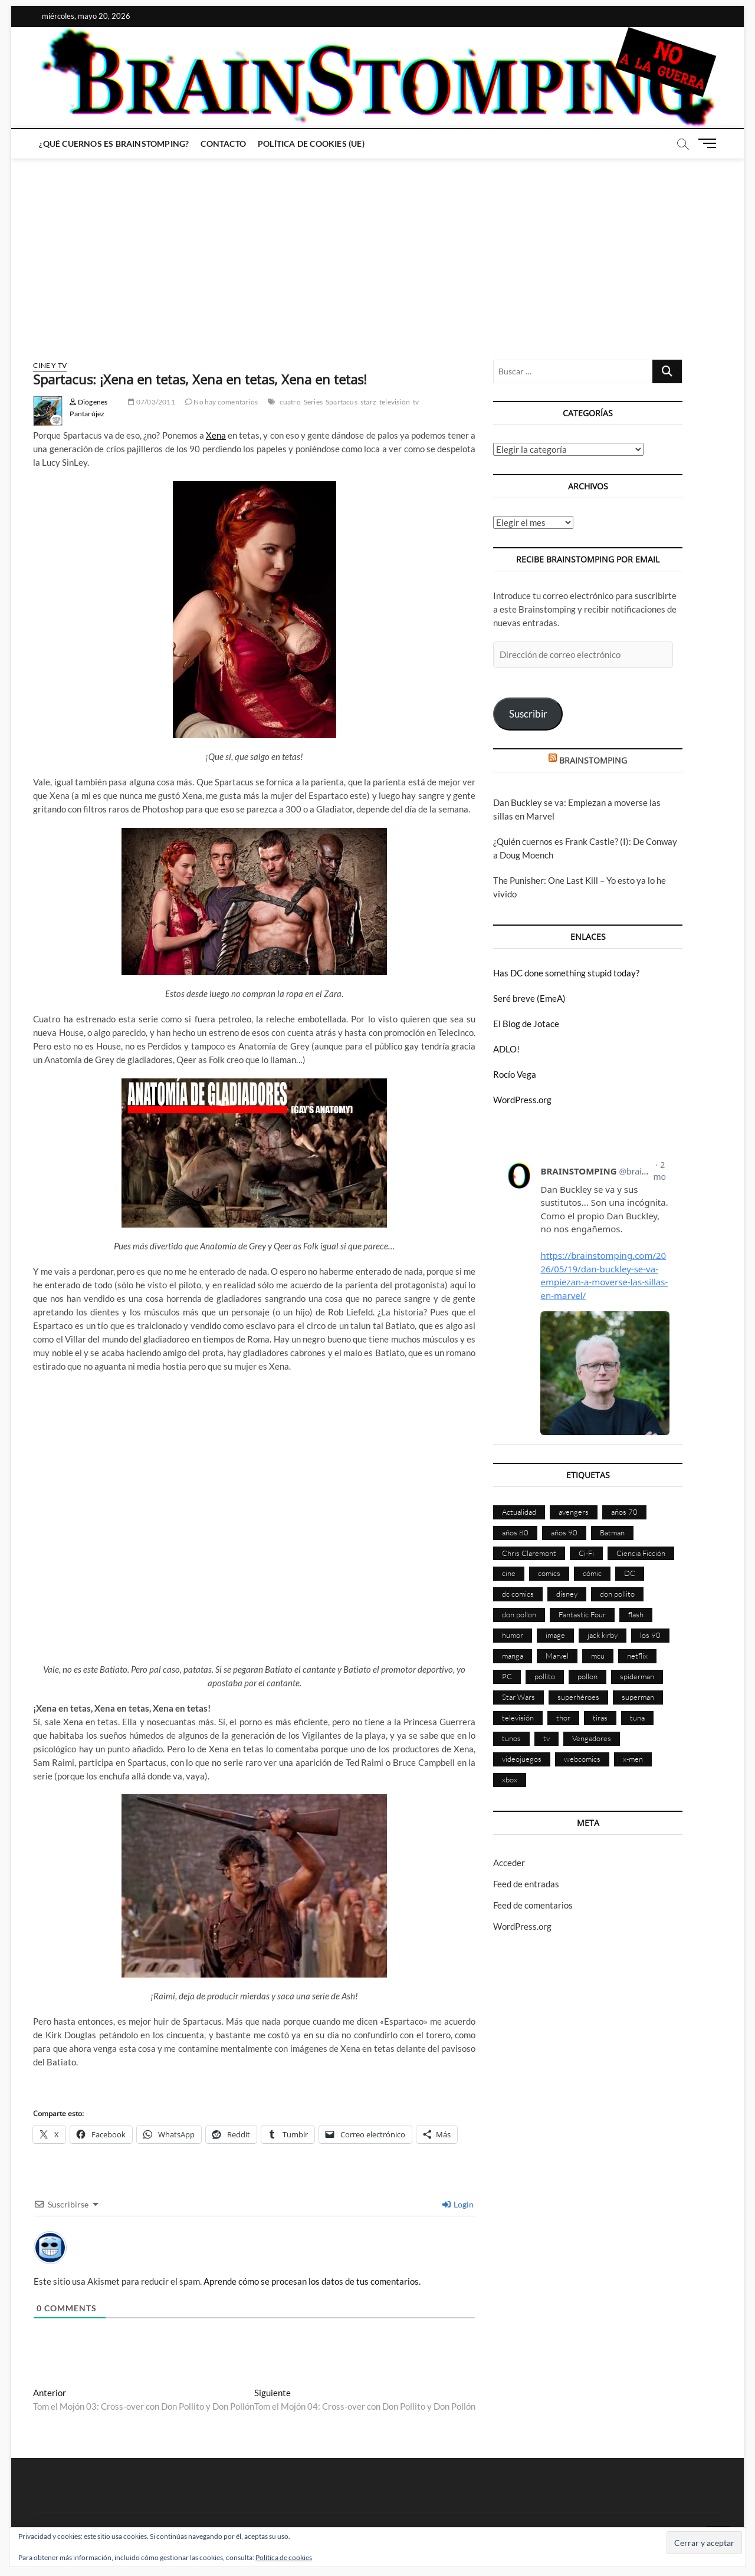  Describe the element at coordinates (637, 1676) in the screenshot. I see `spiderman [spiderman (136 elementos)]` at that location.